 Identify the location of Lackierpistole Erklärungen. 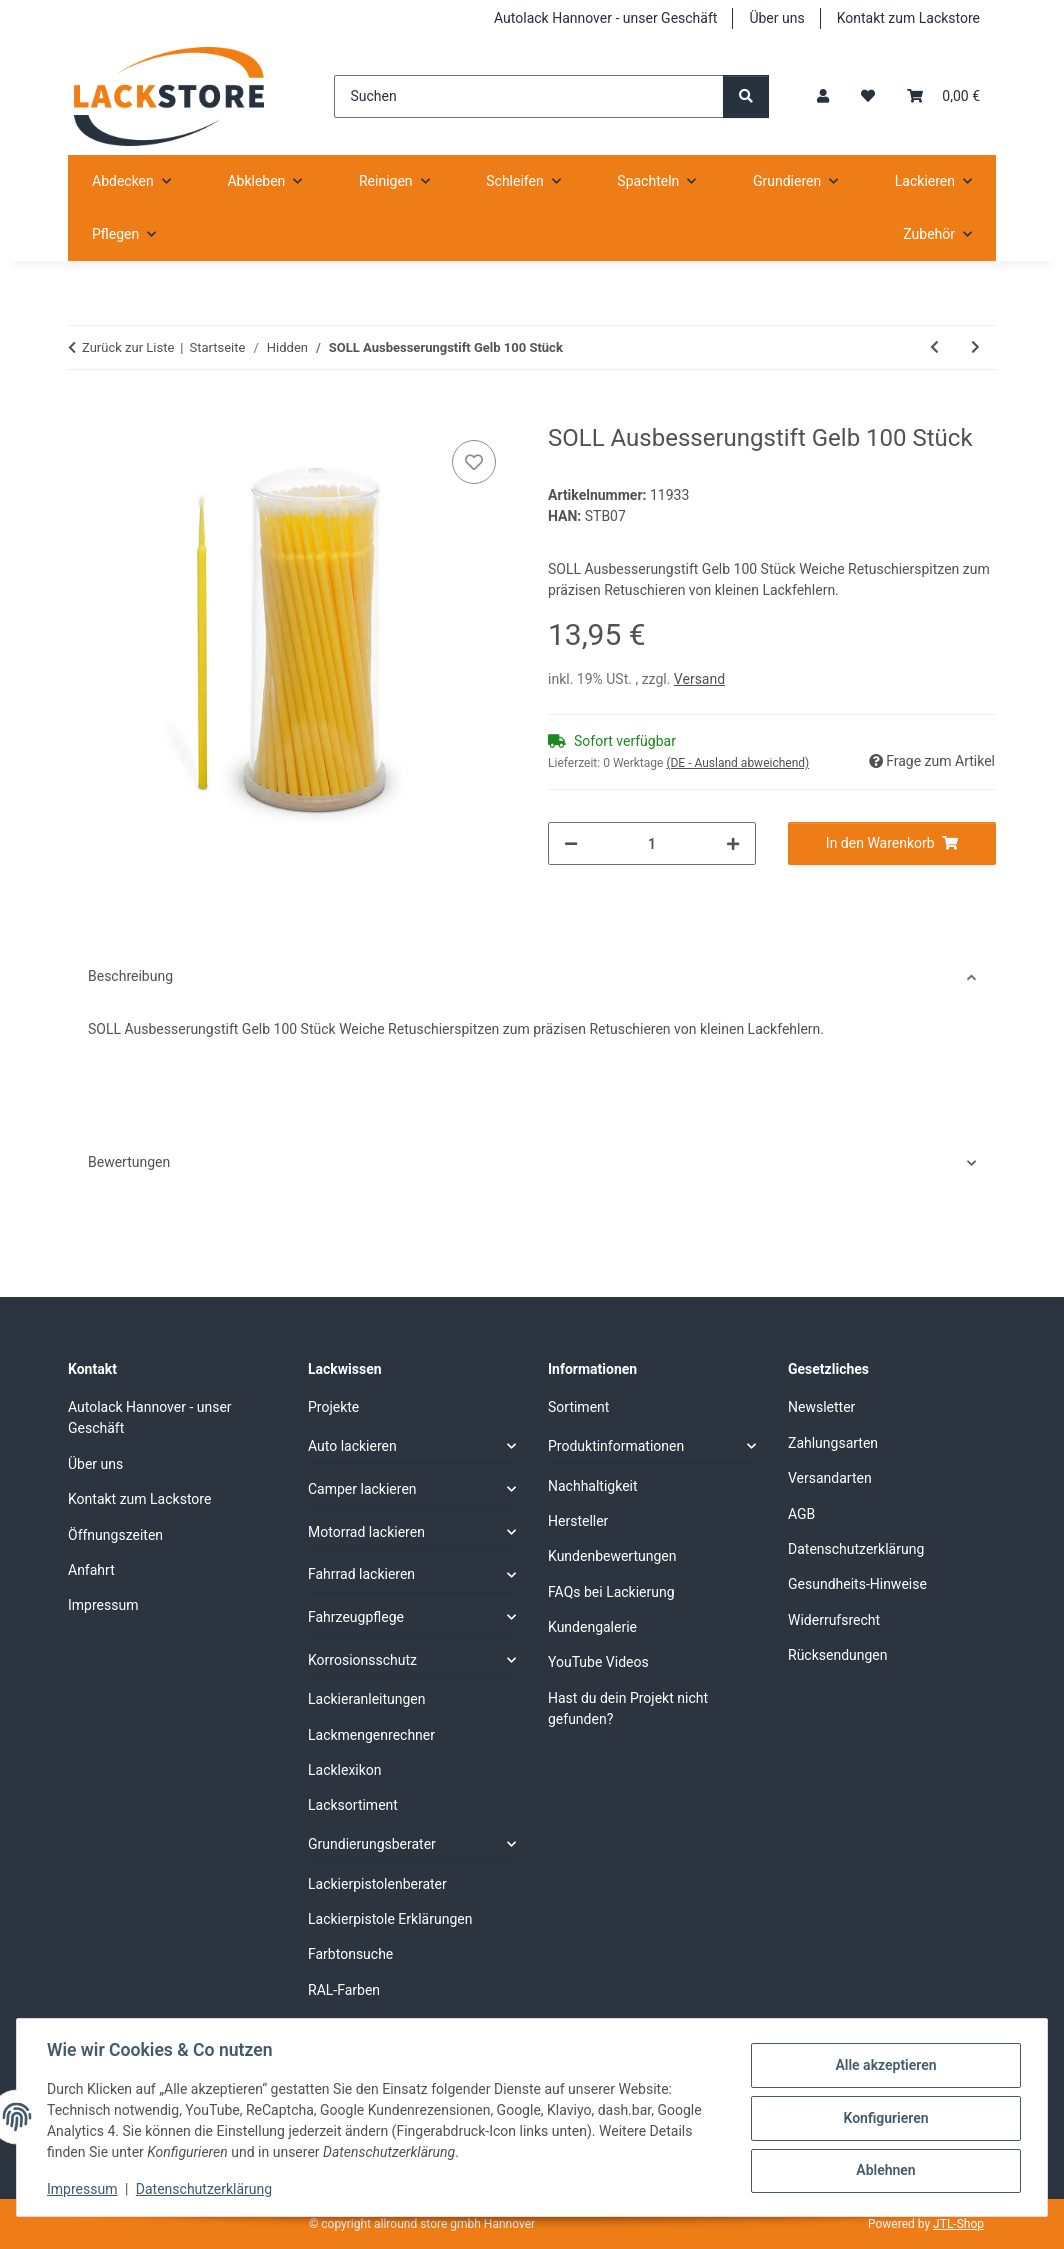
(390, 1919).